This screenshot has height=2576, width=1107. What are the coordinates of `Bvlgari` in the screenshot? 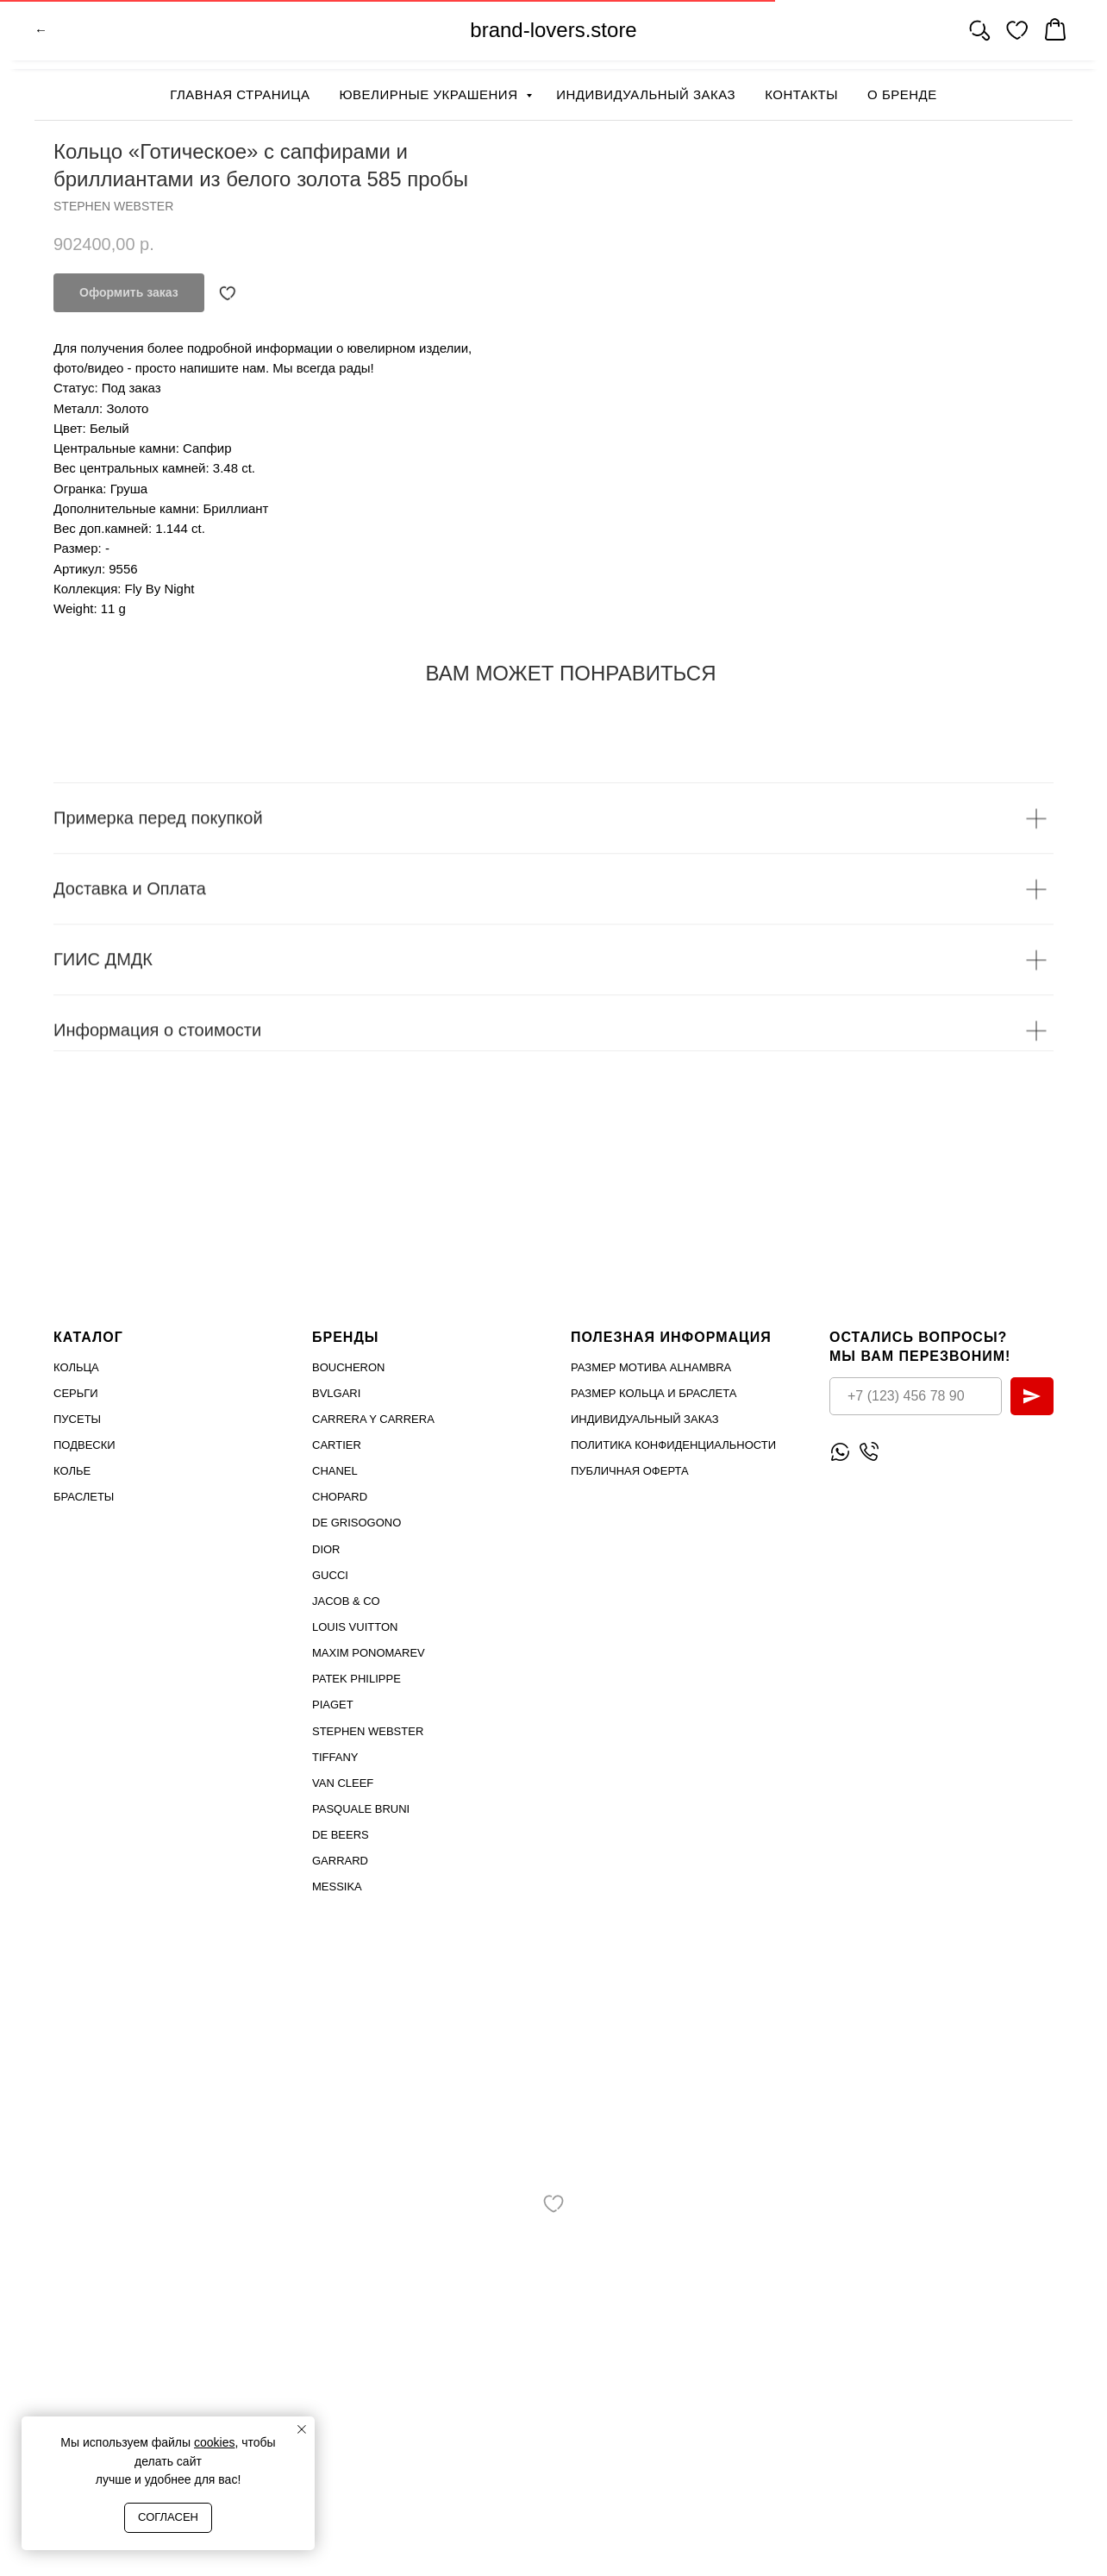 It's located at (336, 1392).